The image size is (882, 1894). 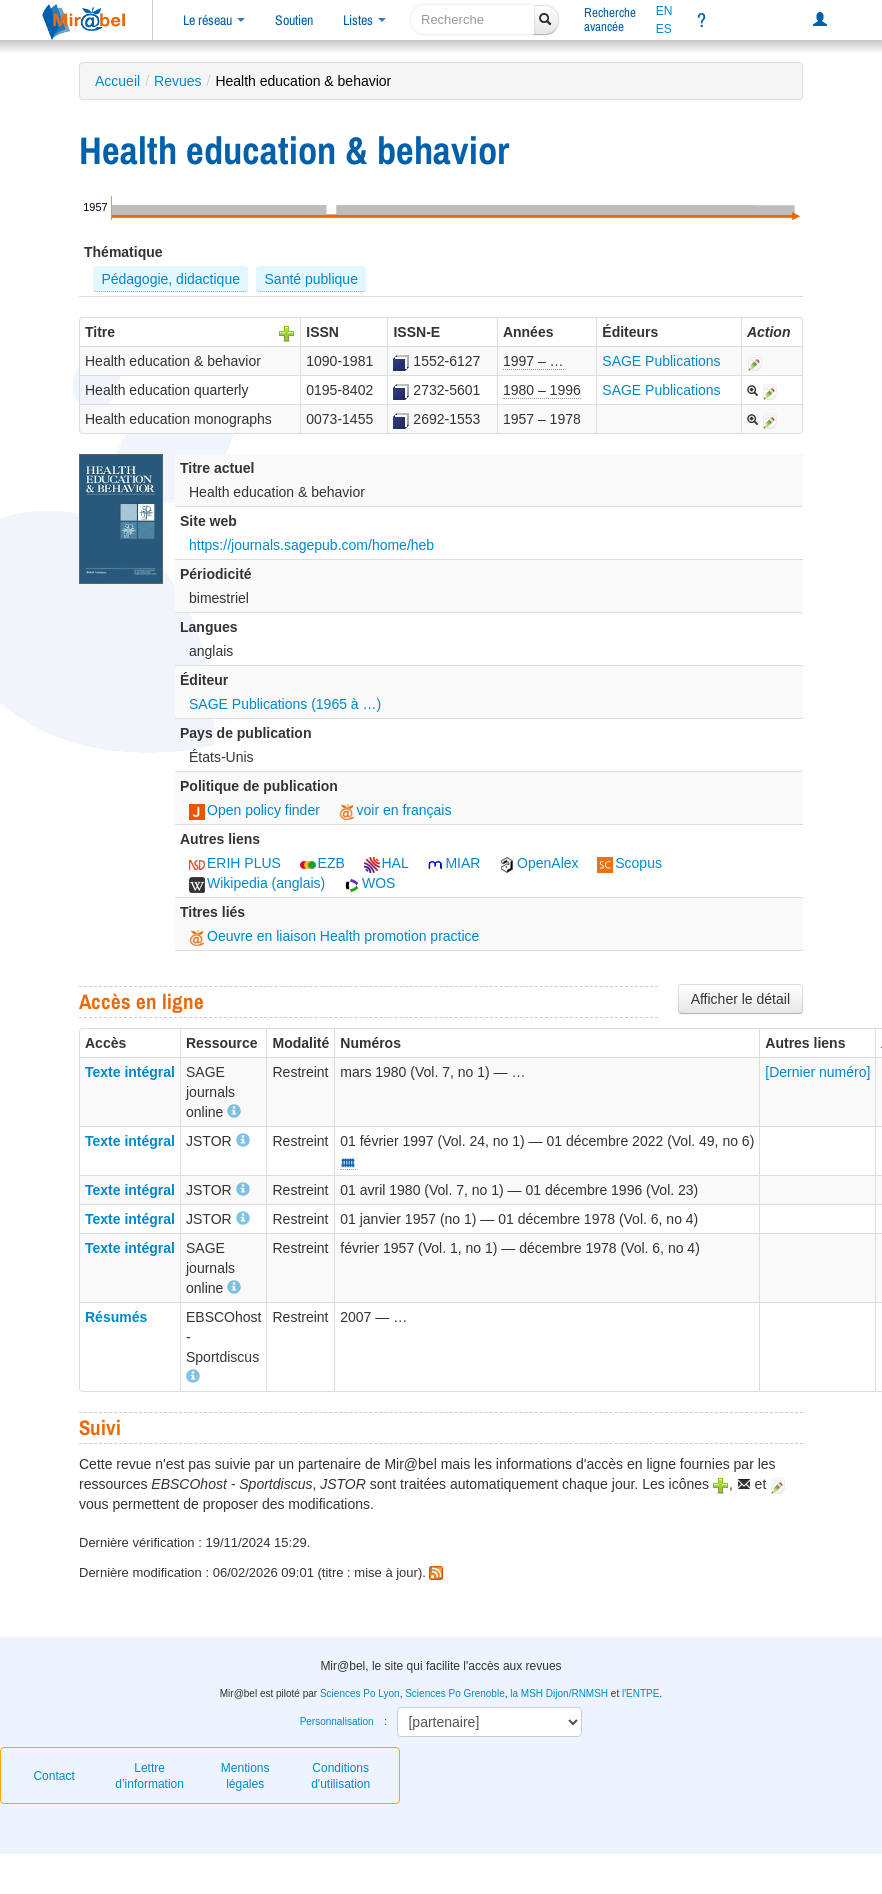 What do you see at coordinates (664, 11) in the screenshot?
I see `EN` at bounding box center [664, 11].